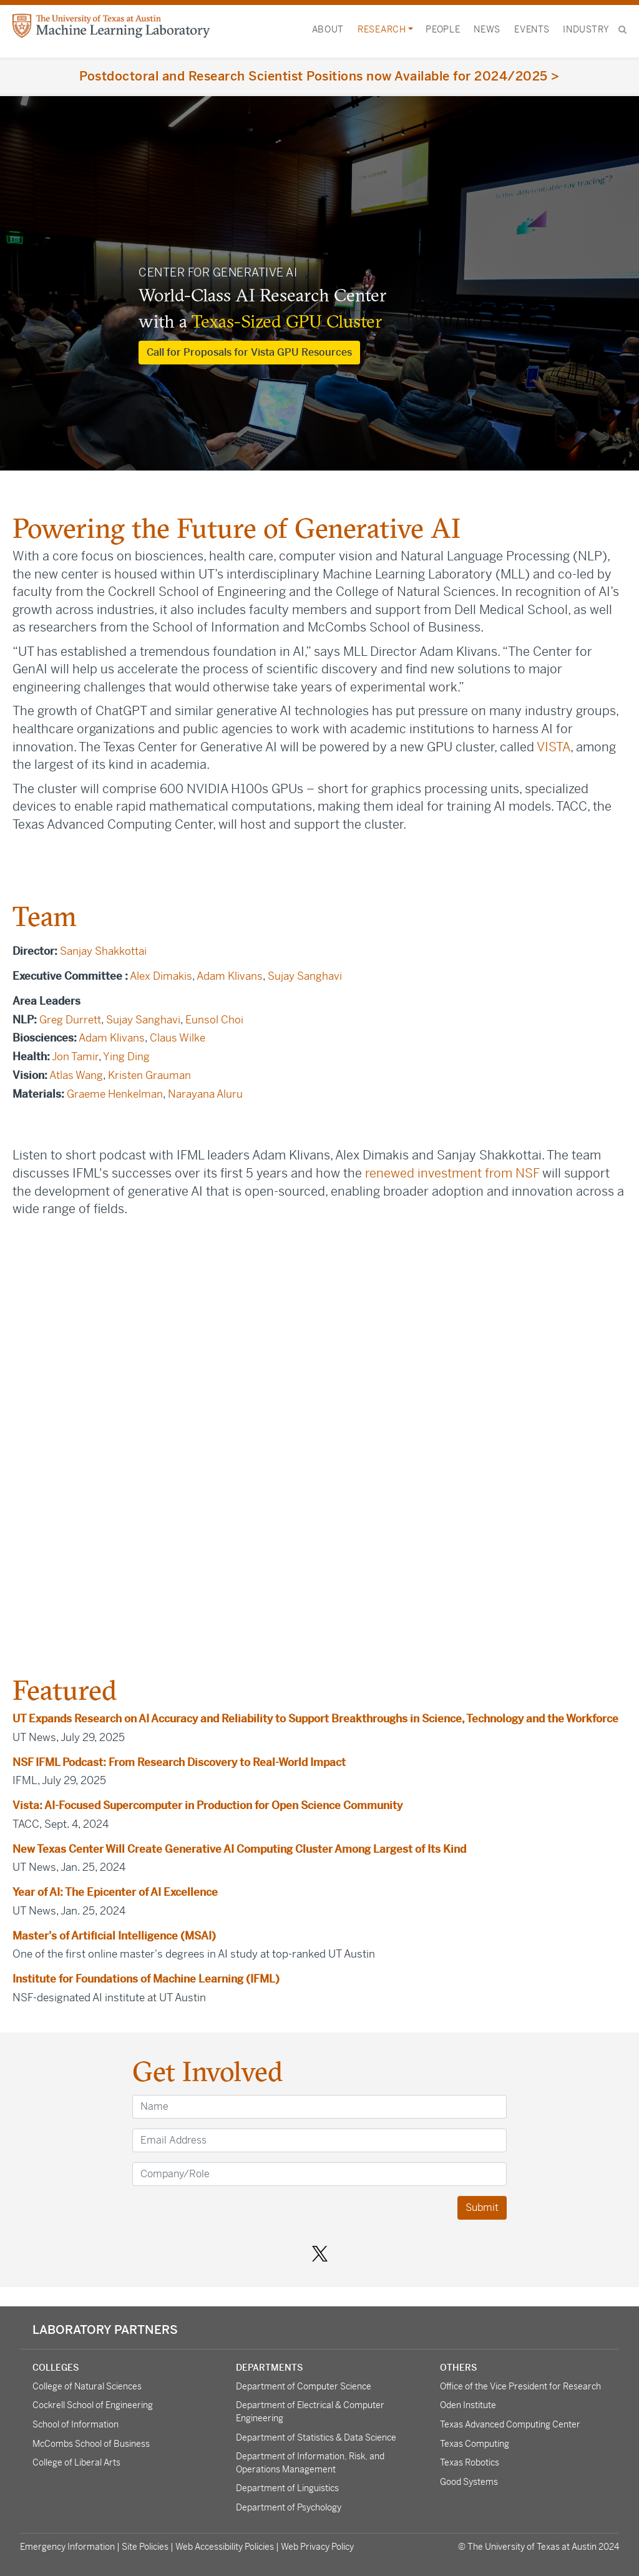  I want to click on About, so click(328, 29).